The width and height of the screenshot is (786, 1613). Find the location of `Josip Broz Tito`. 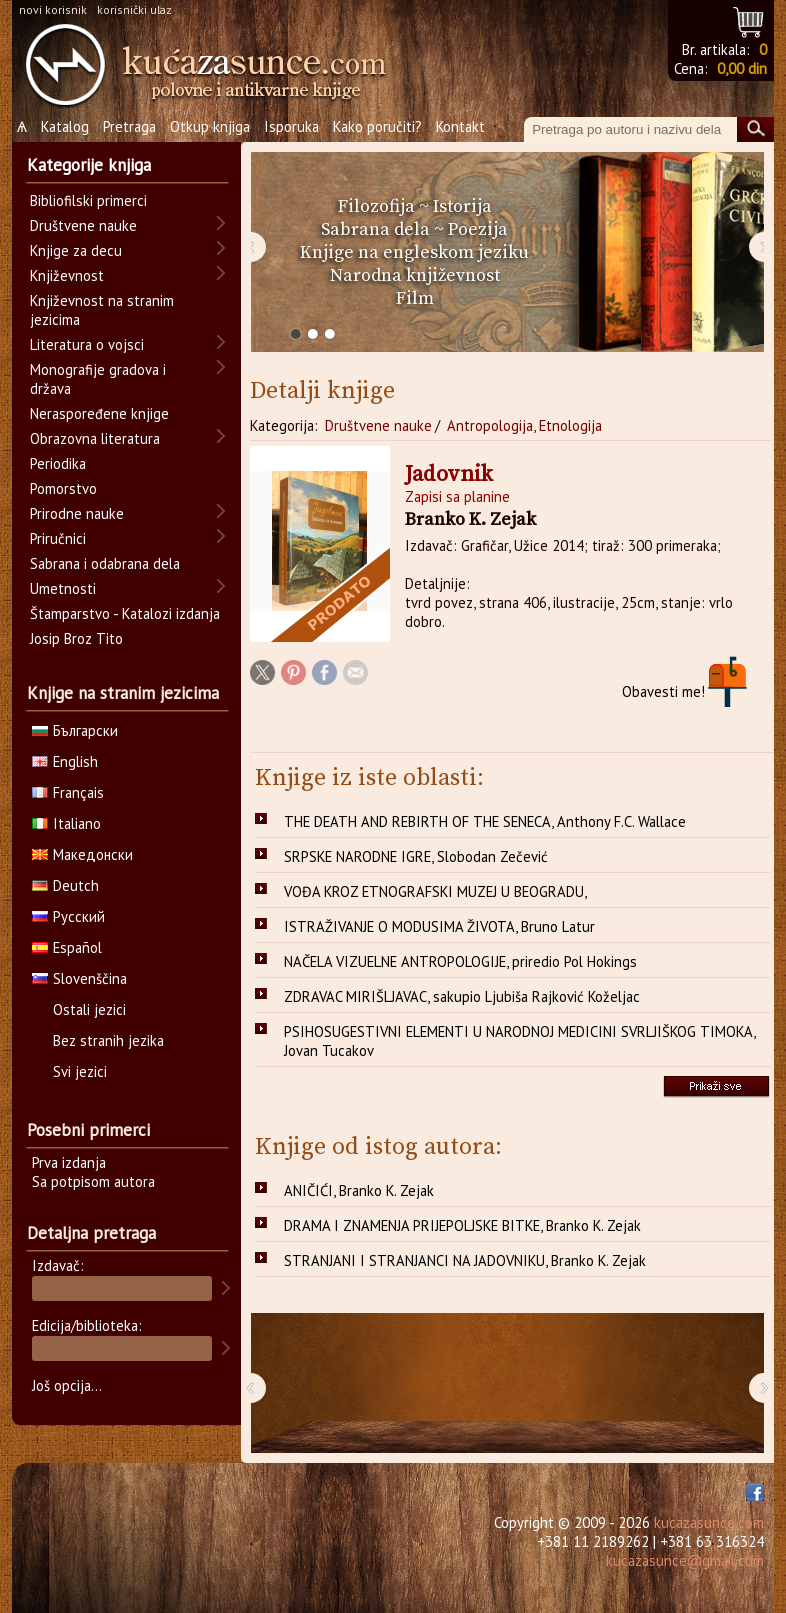

Josip Broz Tito is located at coordinates (76, 638).